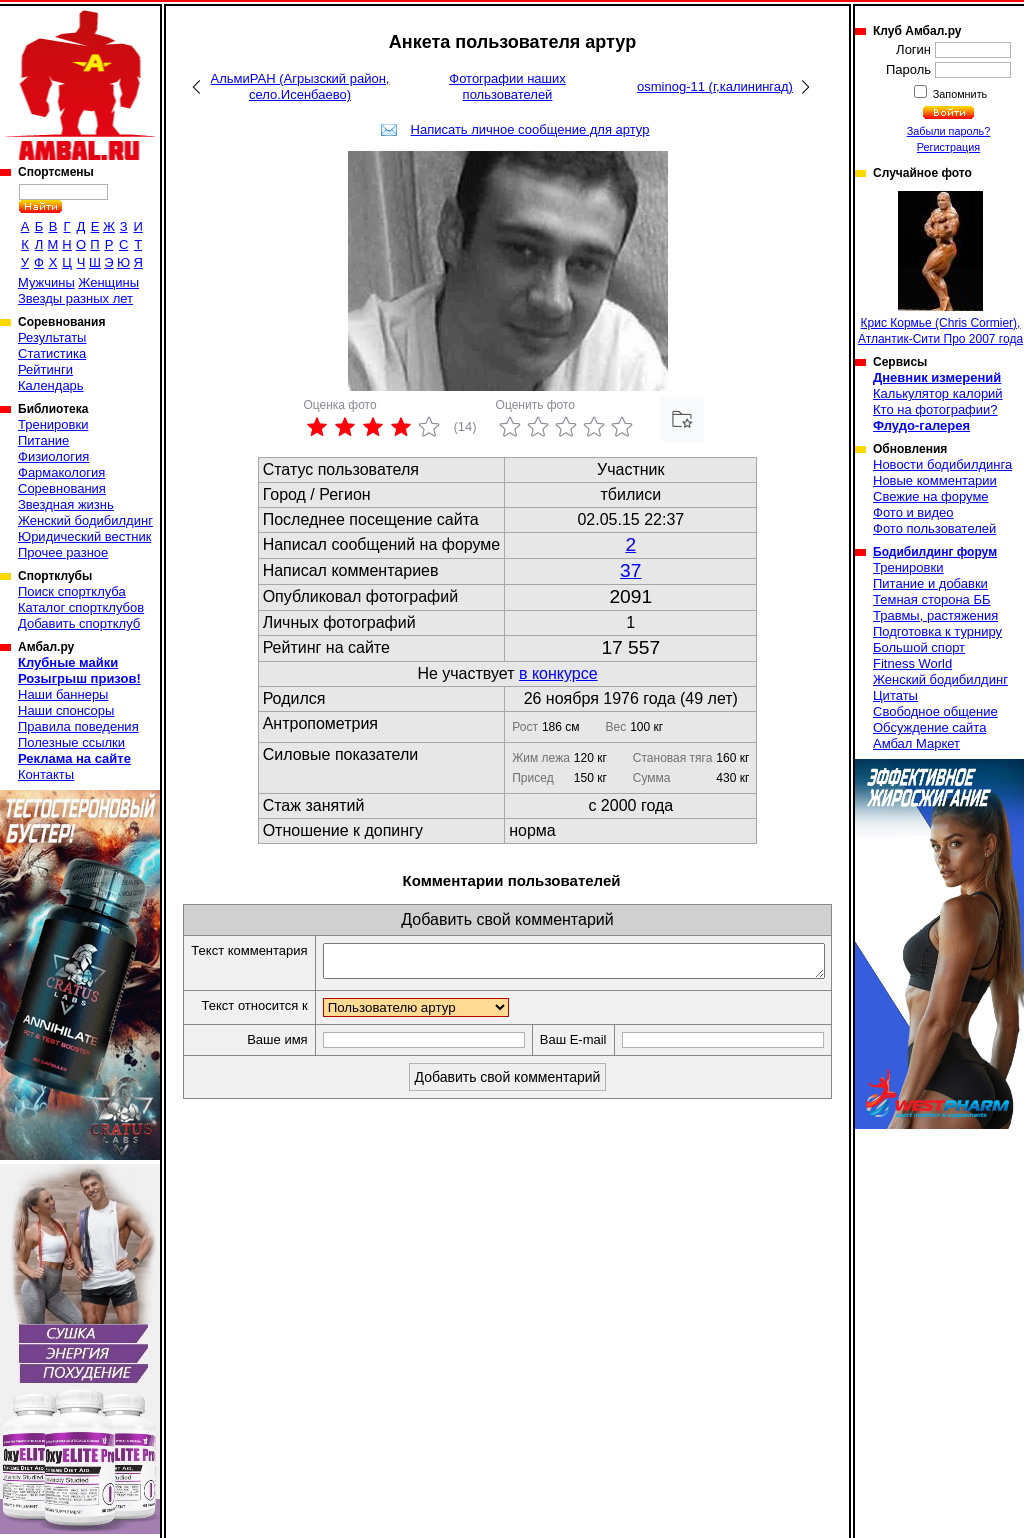 The height and width of the screenshot is (1538, 1024). What do you see at coordinates (300, 86) in the screenshot?
I see `АльмиРАН (Агрызский район, село.Исенбаево)` at bounding box center [300, 86].